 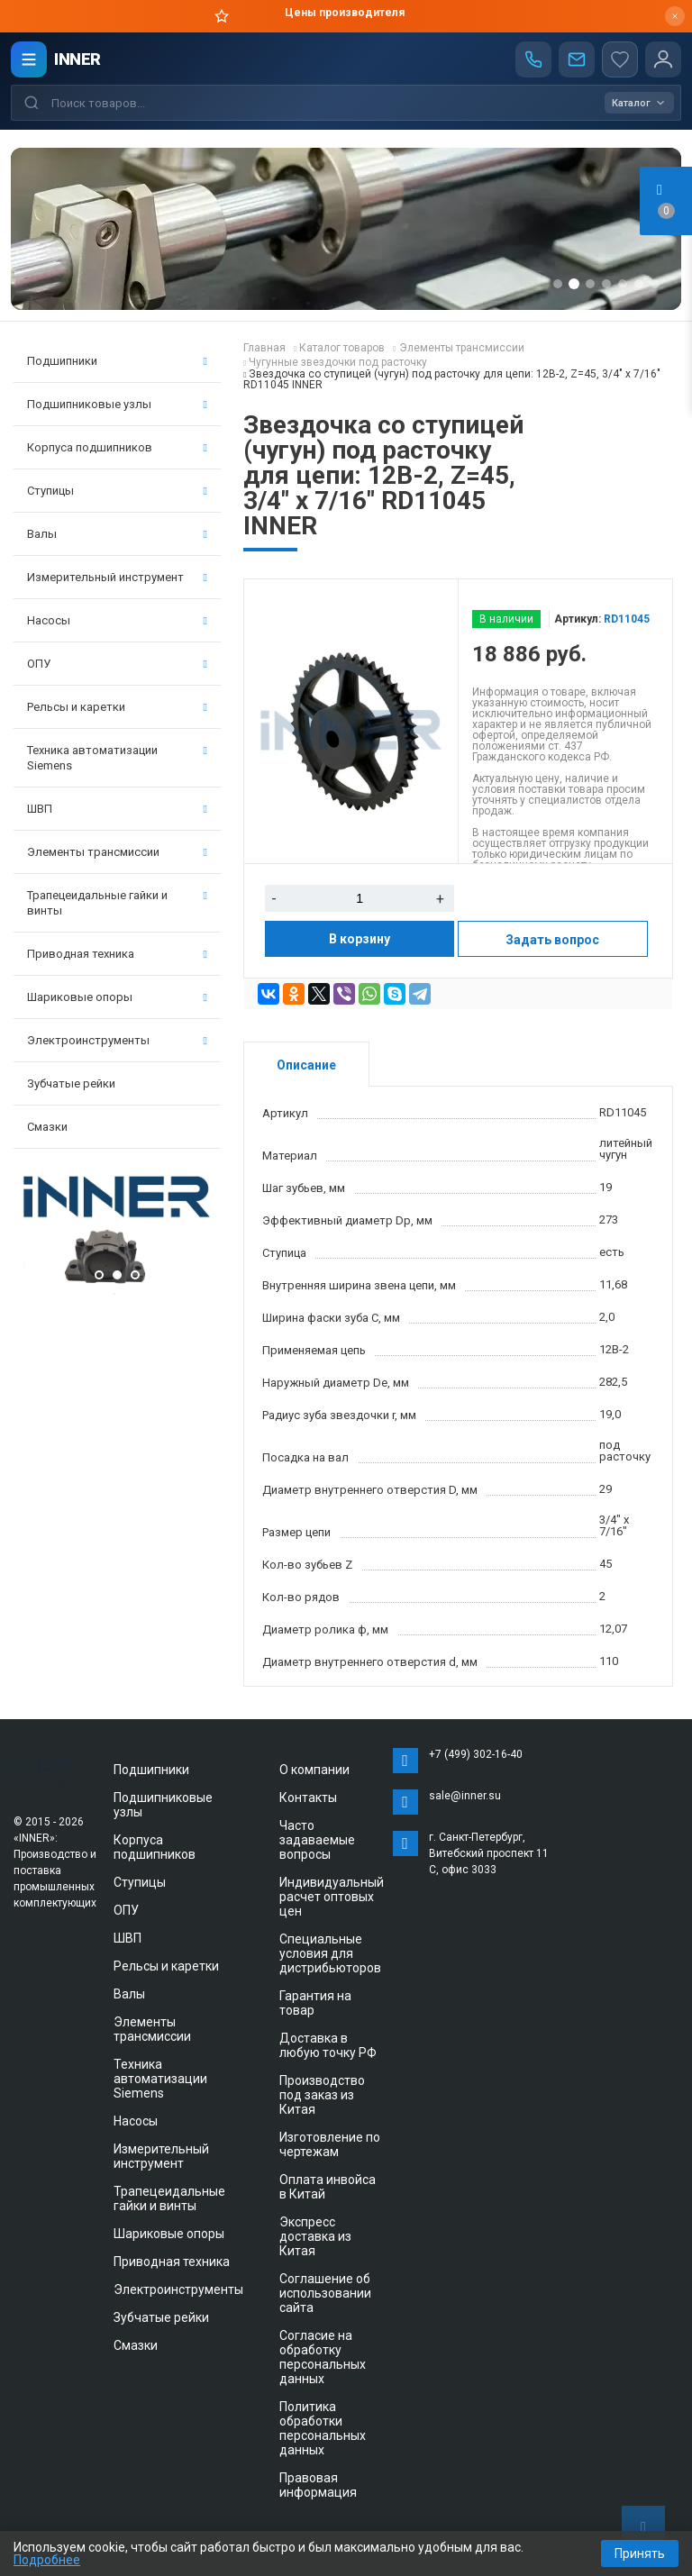 What do you see at coordinates (47, 2560) in the screenshot?
I see `Подробнее` at bounding box center [47, 2560].